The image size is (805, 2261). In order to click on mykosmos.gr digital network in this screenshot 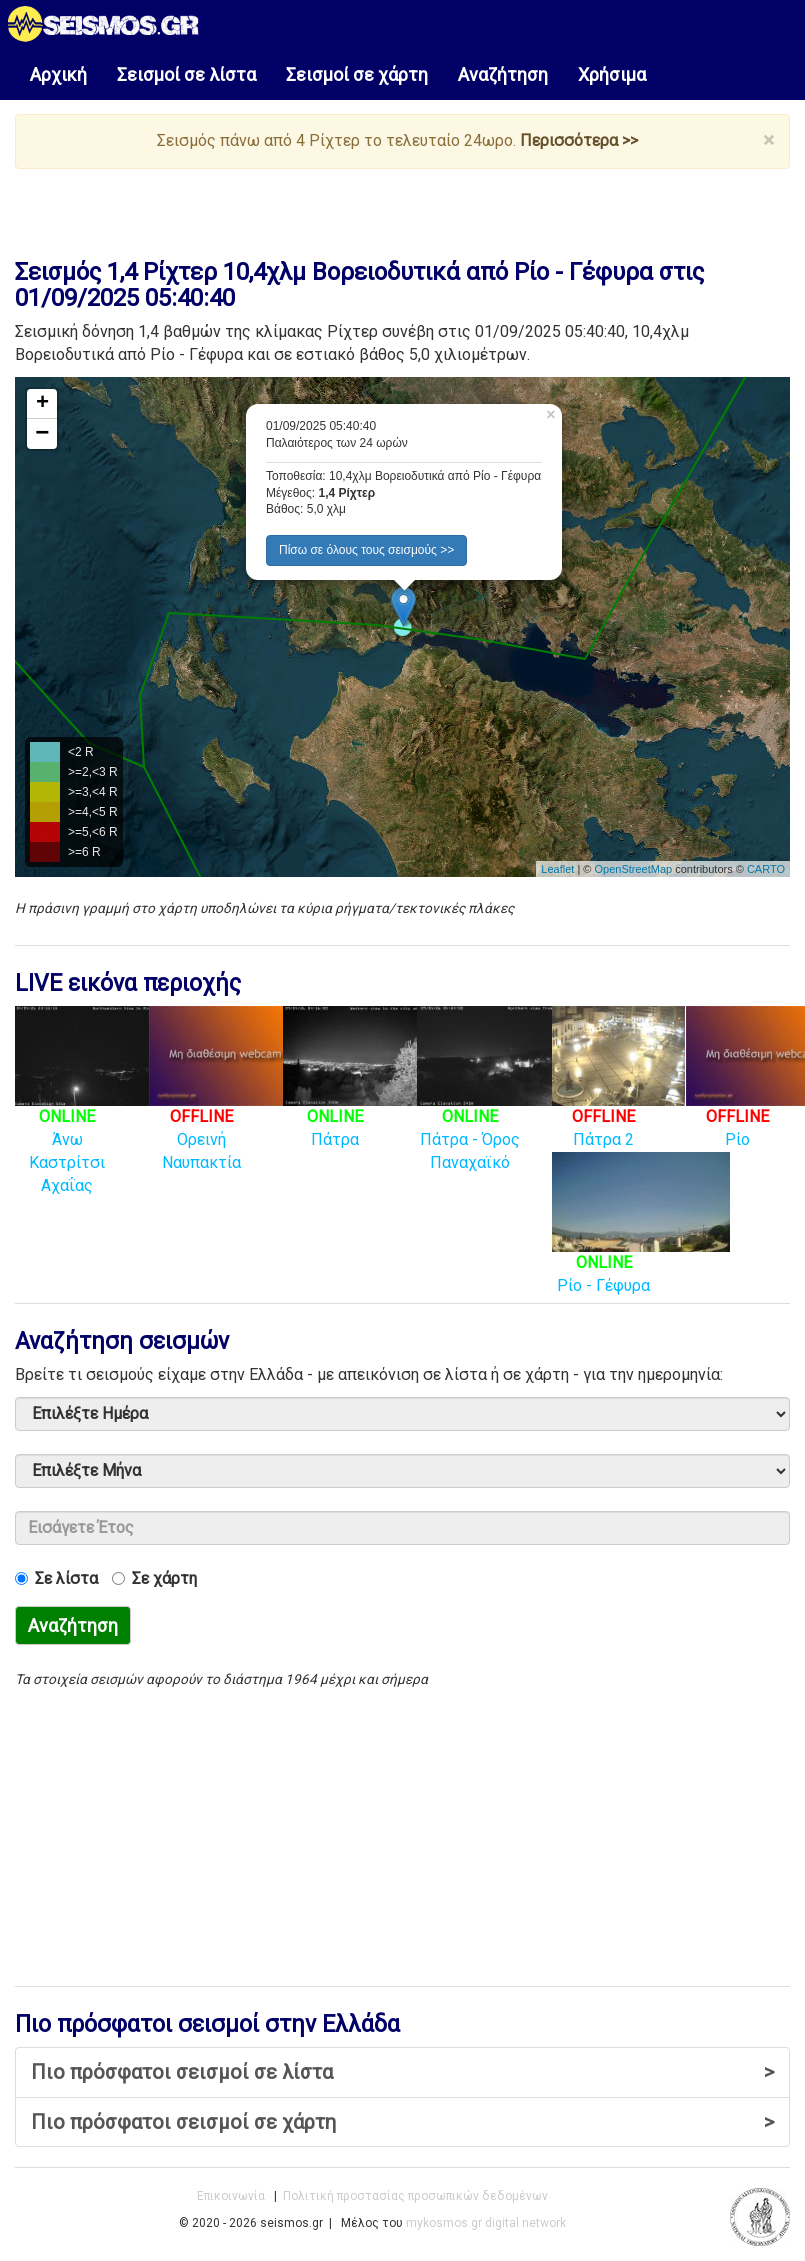, I will do `click(486, 2223)`.